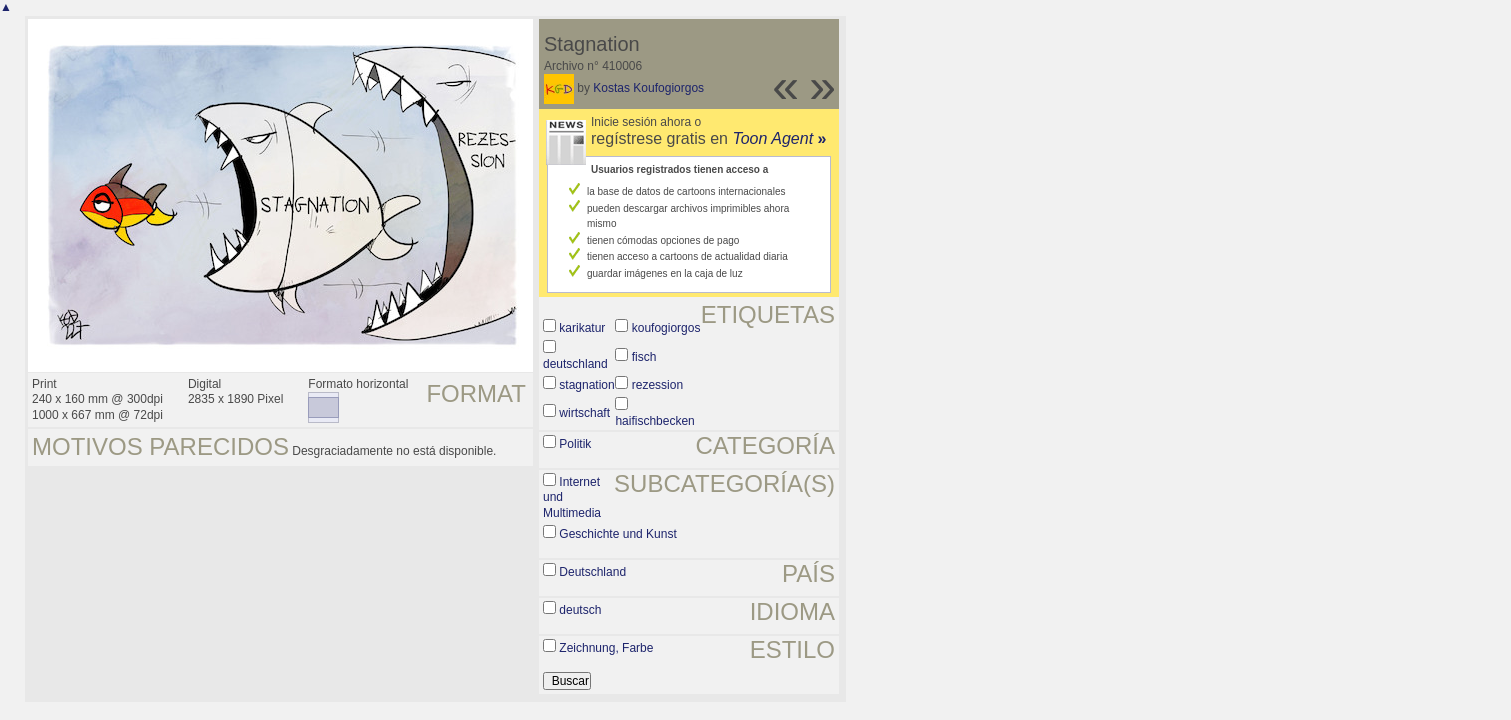 This screenshot has width=1511, height=720. What do you see at coordinates (580, 610) in the screenshot?
I see `deutsch` at bounding box center [580, 610].